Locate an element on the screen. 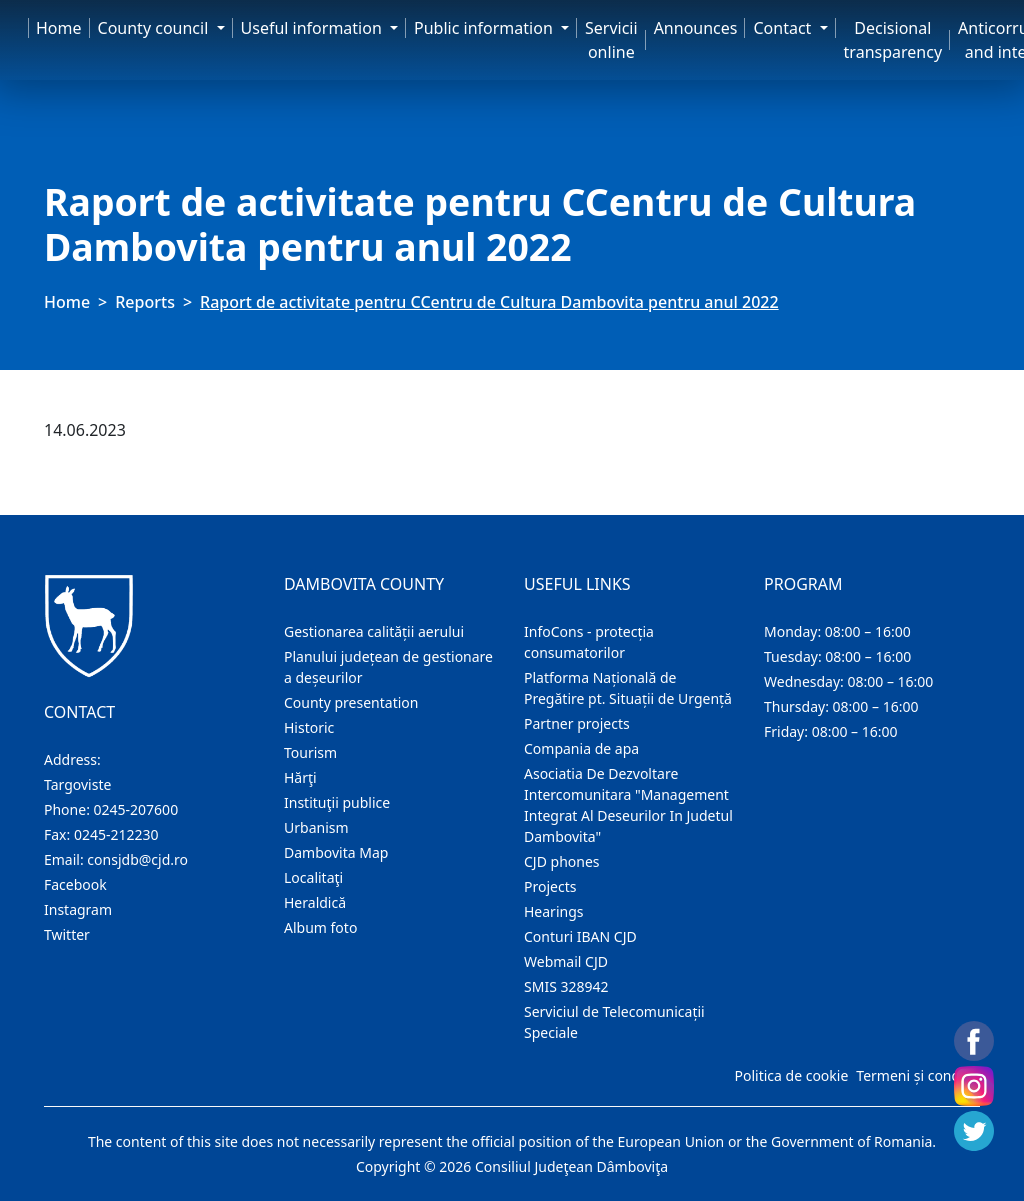 This screenshot has width=1024, height=1201. Compania de apa is located at coordinates (581, 748).